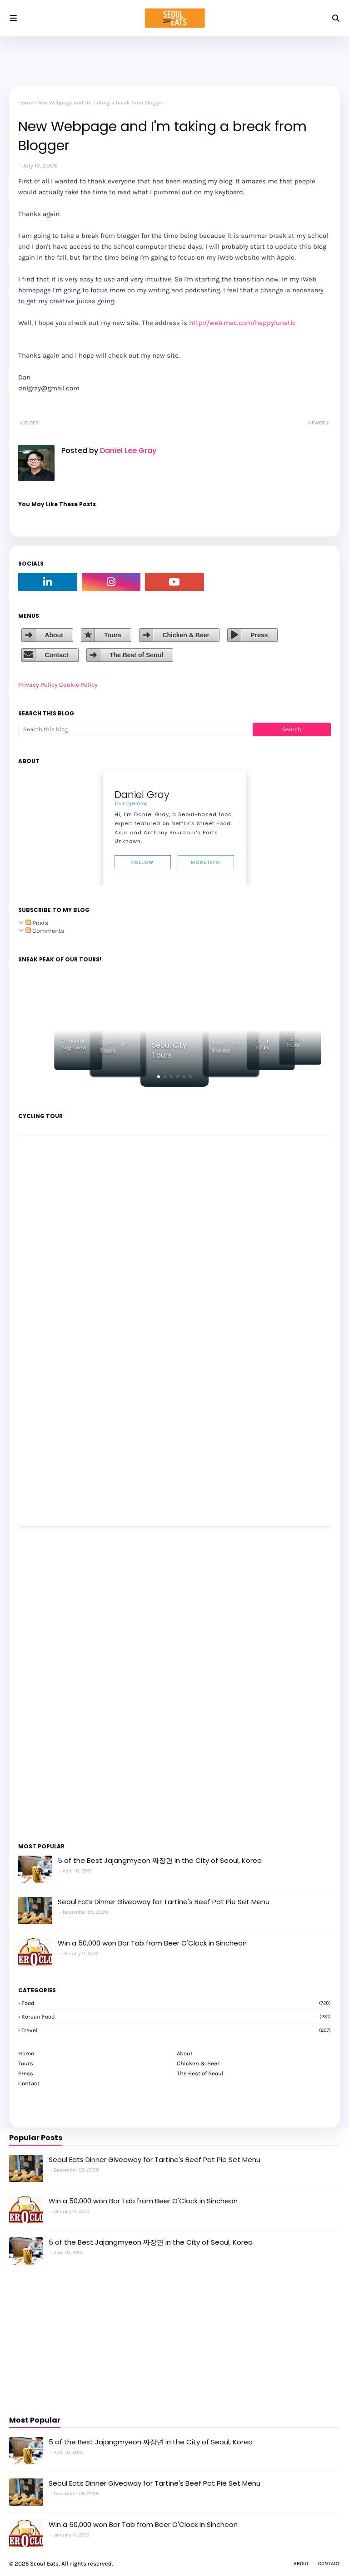 This screenshot has height=2576, width=349. Describe the element at coordinates (56, 655) in the screenshot. I see `Contact` at that location.